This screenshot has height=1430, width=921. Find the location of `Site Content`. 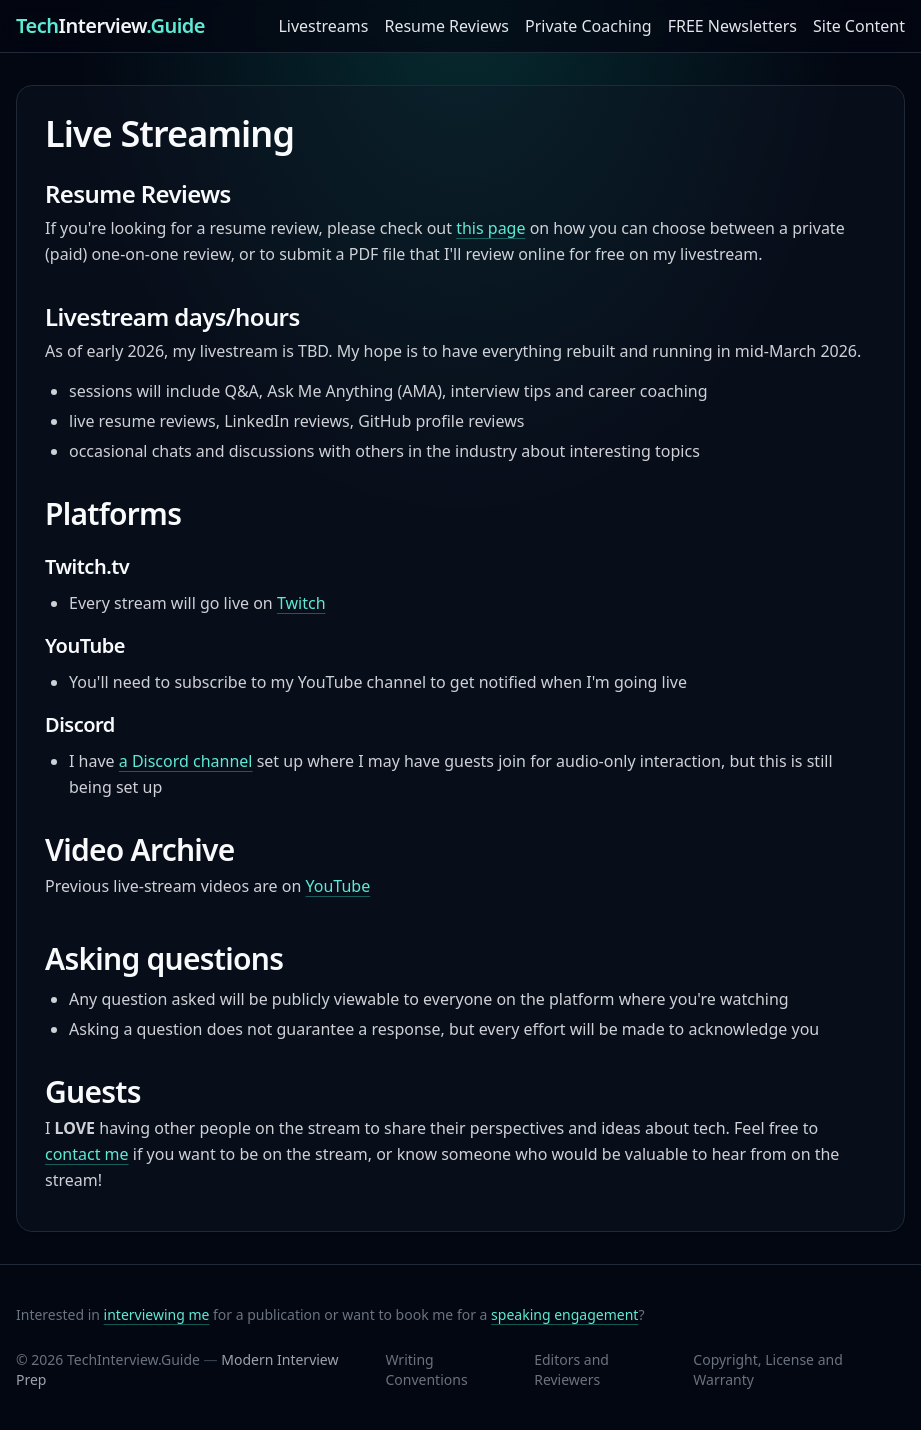

Site Content is located at coordinates (859, 26).